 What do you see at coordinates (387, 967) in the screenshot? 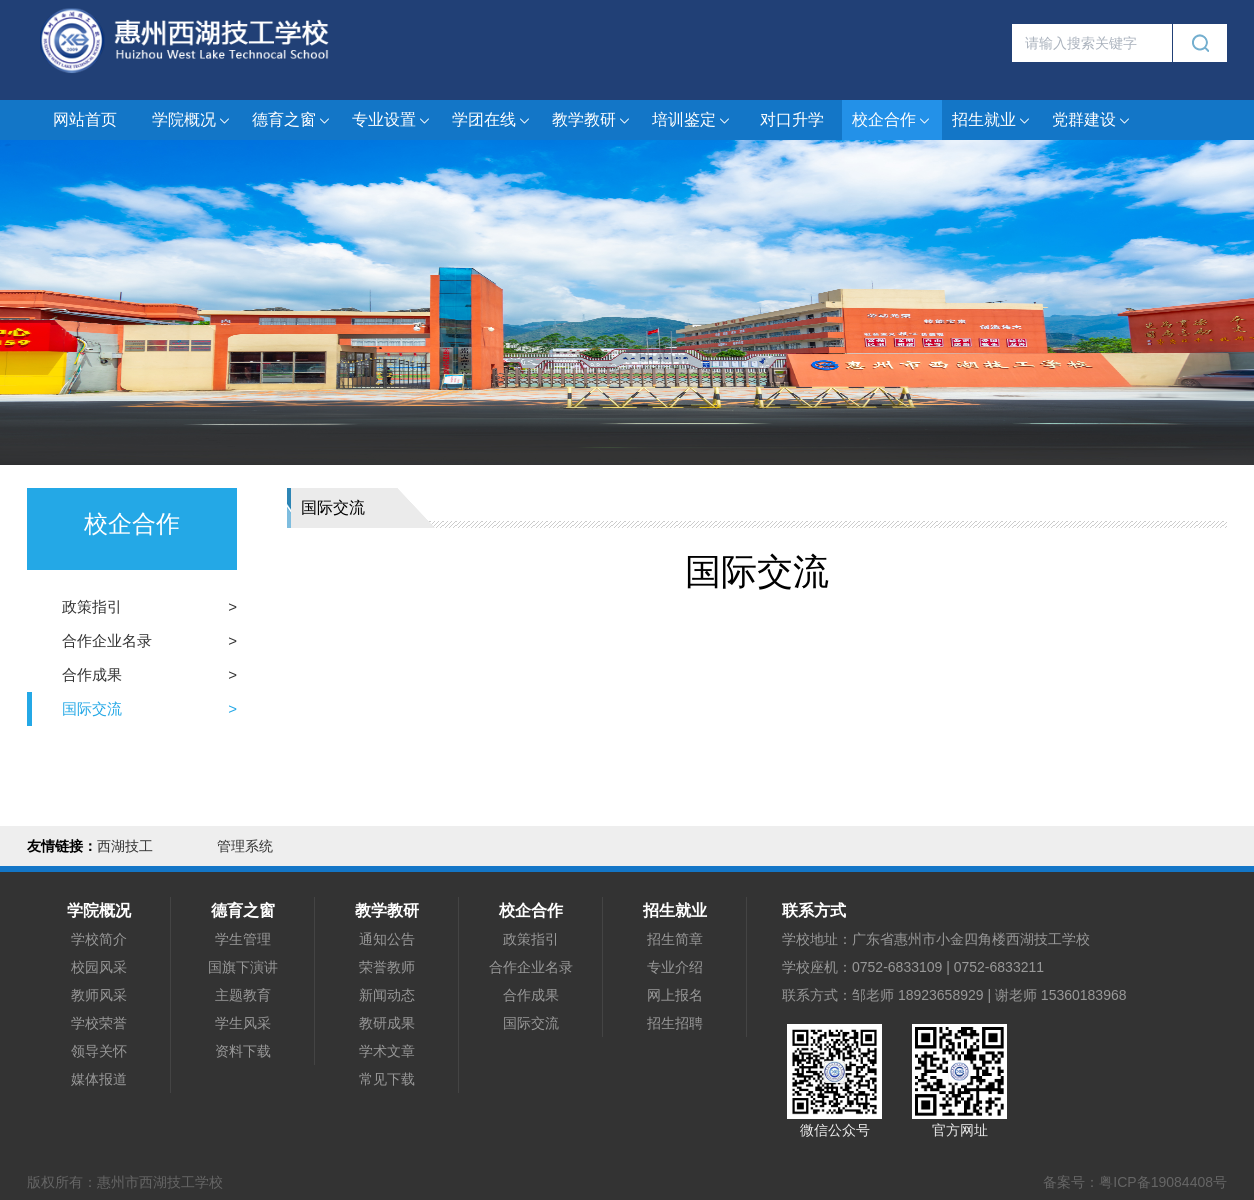
I see `荣誉教师` at bounding box center [387, 967].